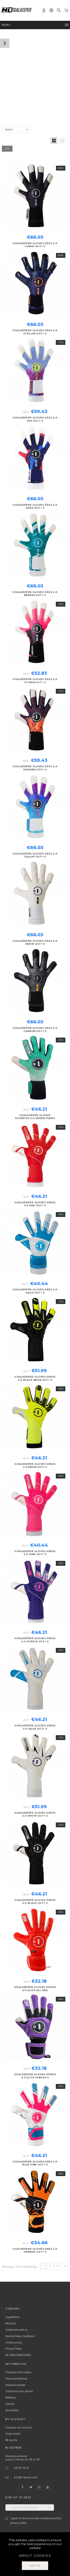  What do you see at coordinates (35, 768) in the screenshot?
I see `Goalkeeper Gloves Zeus 2.0 Phoenix UGT+ II` at bounding box center [35, 768].